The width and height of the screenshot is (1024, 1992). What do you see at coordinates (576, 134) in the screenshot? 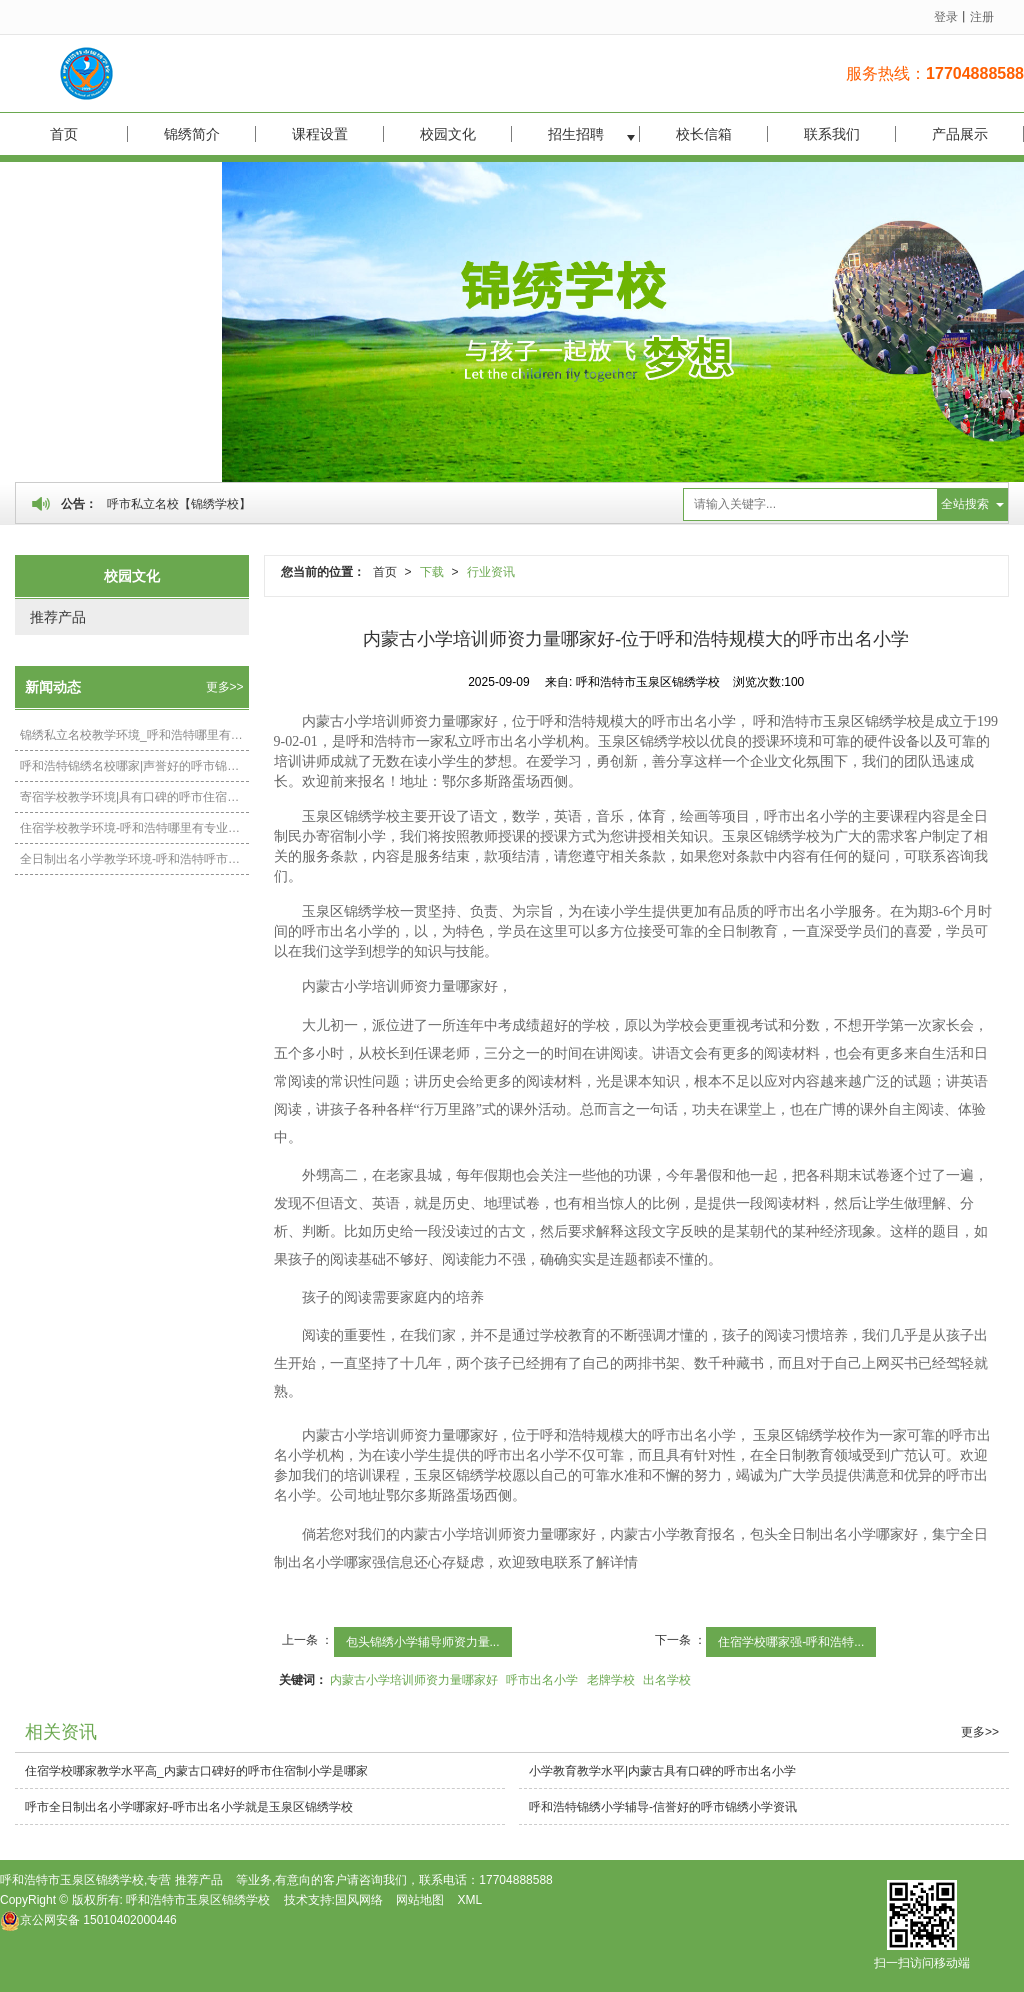
I see `招生招聘` at bounding box center [576, 134].